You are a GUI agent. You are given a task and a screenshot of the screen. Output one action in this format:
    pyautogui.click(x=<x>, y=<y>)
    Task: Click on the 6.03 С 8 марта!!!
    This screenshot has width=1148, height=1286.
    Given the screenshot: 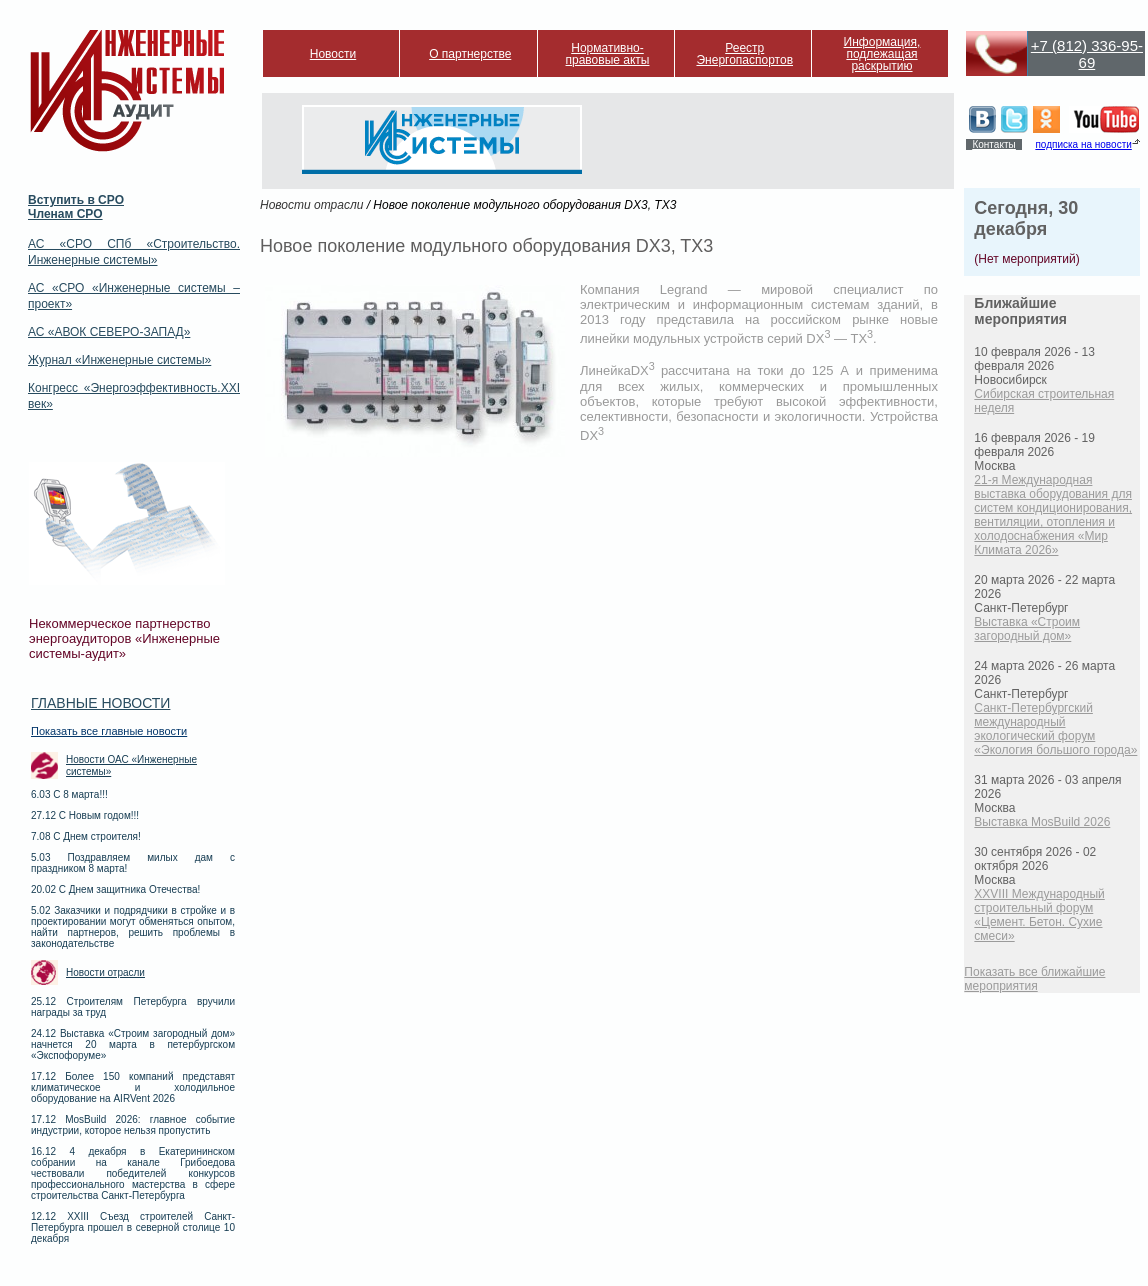 What is the action you would take?
    pyautogui.click(x=69, y=794)
    